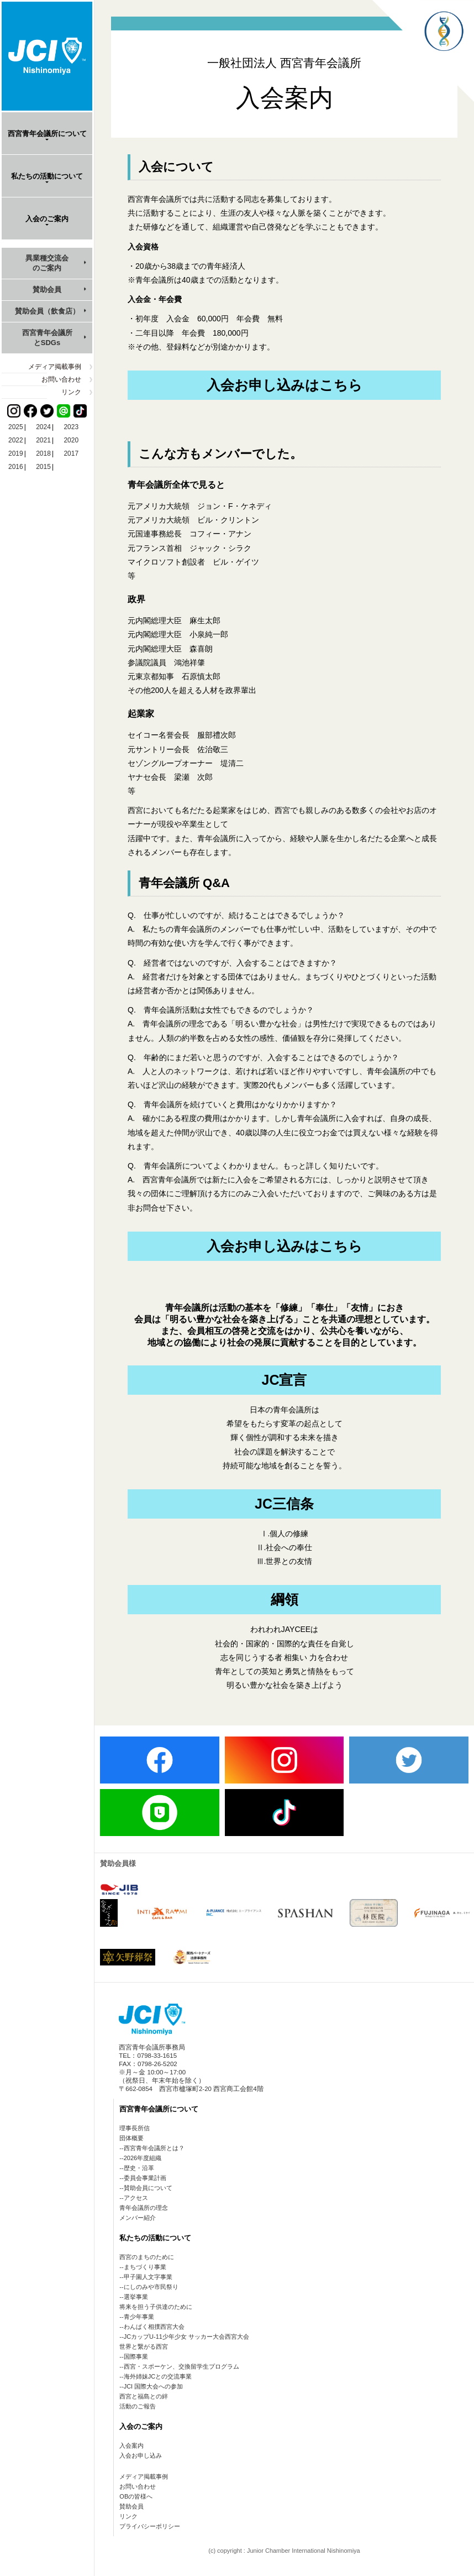 The image size is (474, 2576). Describe the element at coordinates (148, 2276) in the screenshot. I see `甲子園人文字事業` at that location.